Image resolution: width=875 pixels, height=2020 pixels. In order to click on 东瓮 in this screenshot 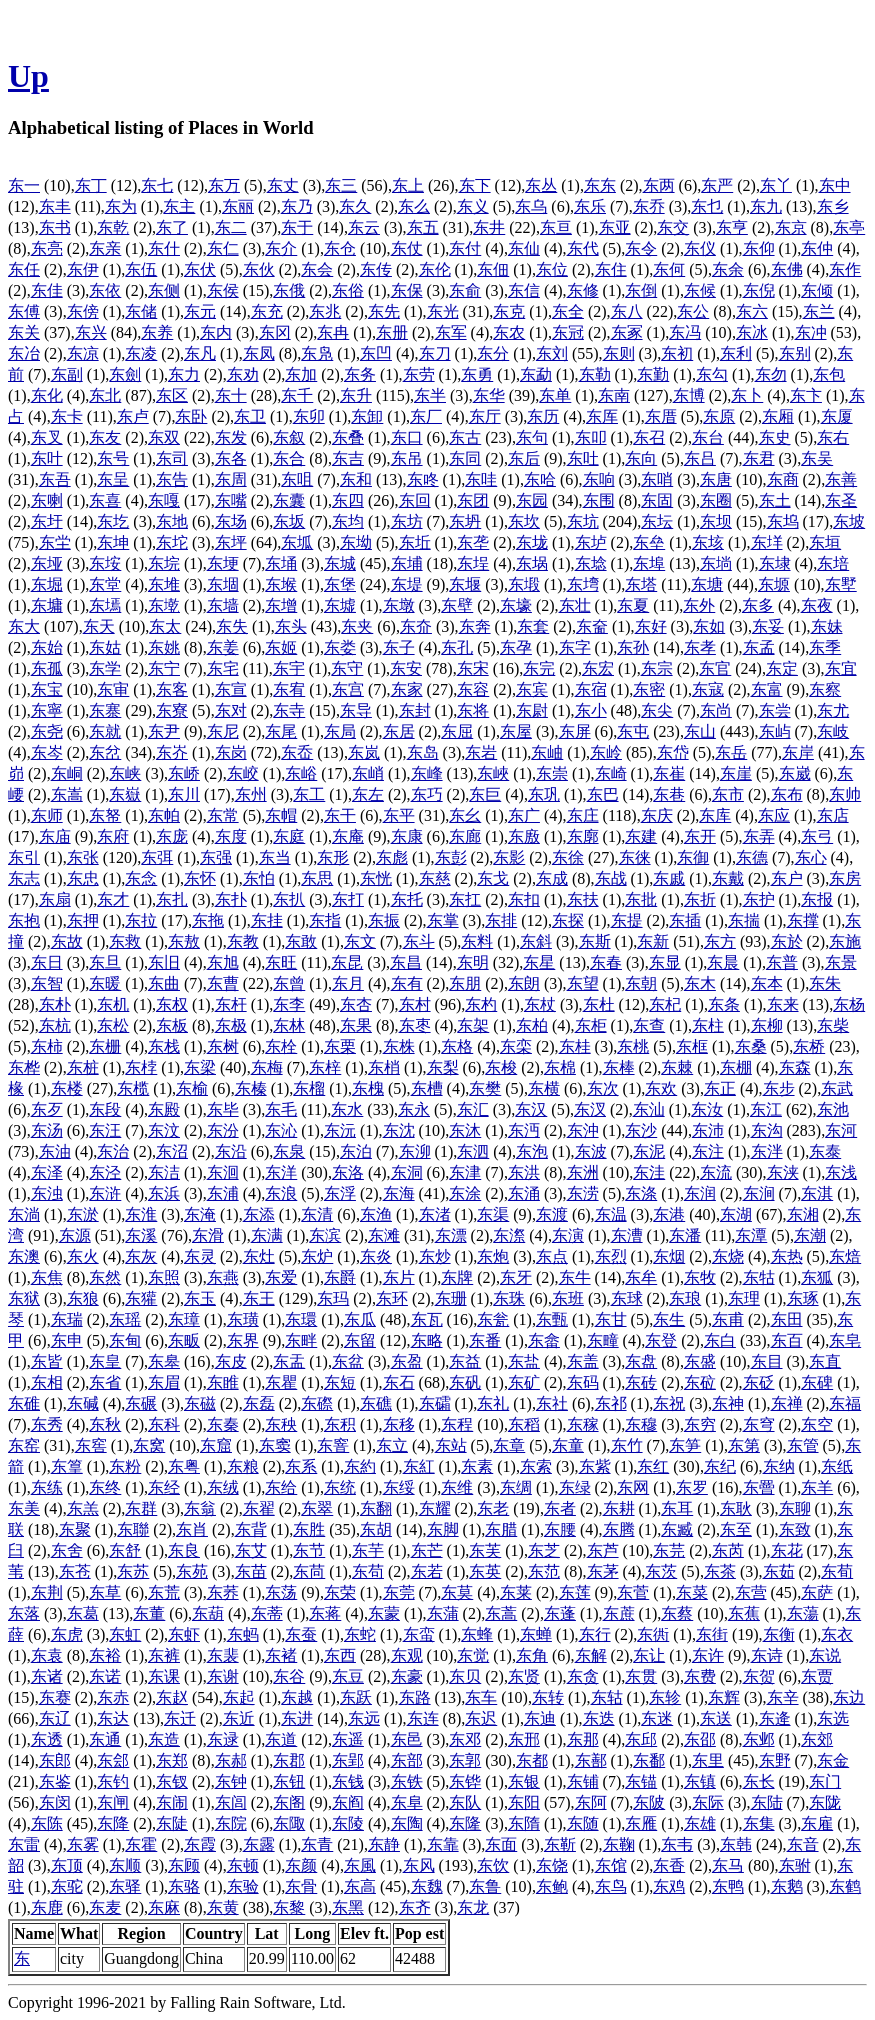, I will do `click(493, 1319)`.